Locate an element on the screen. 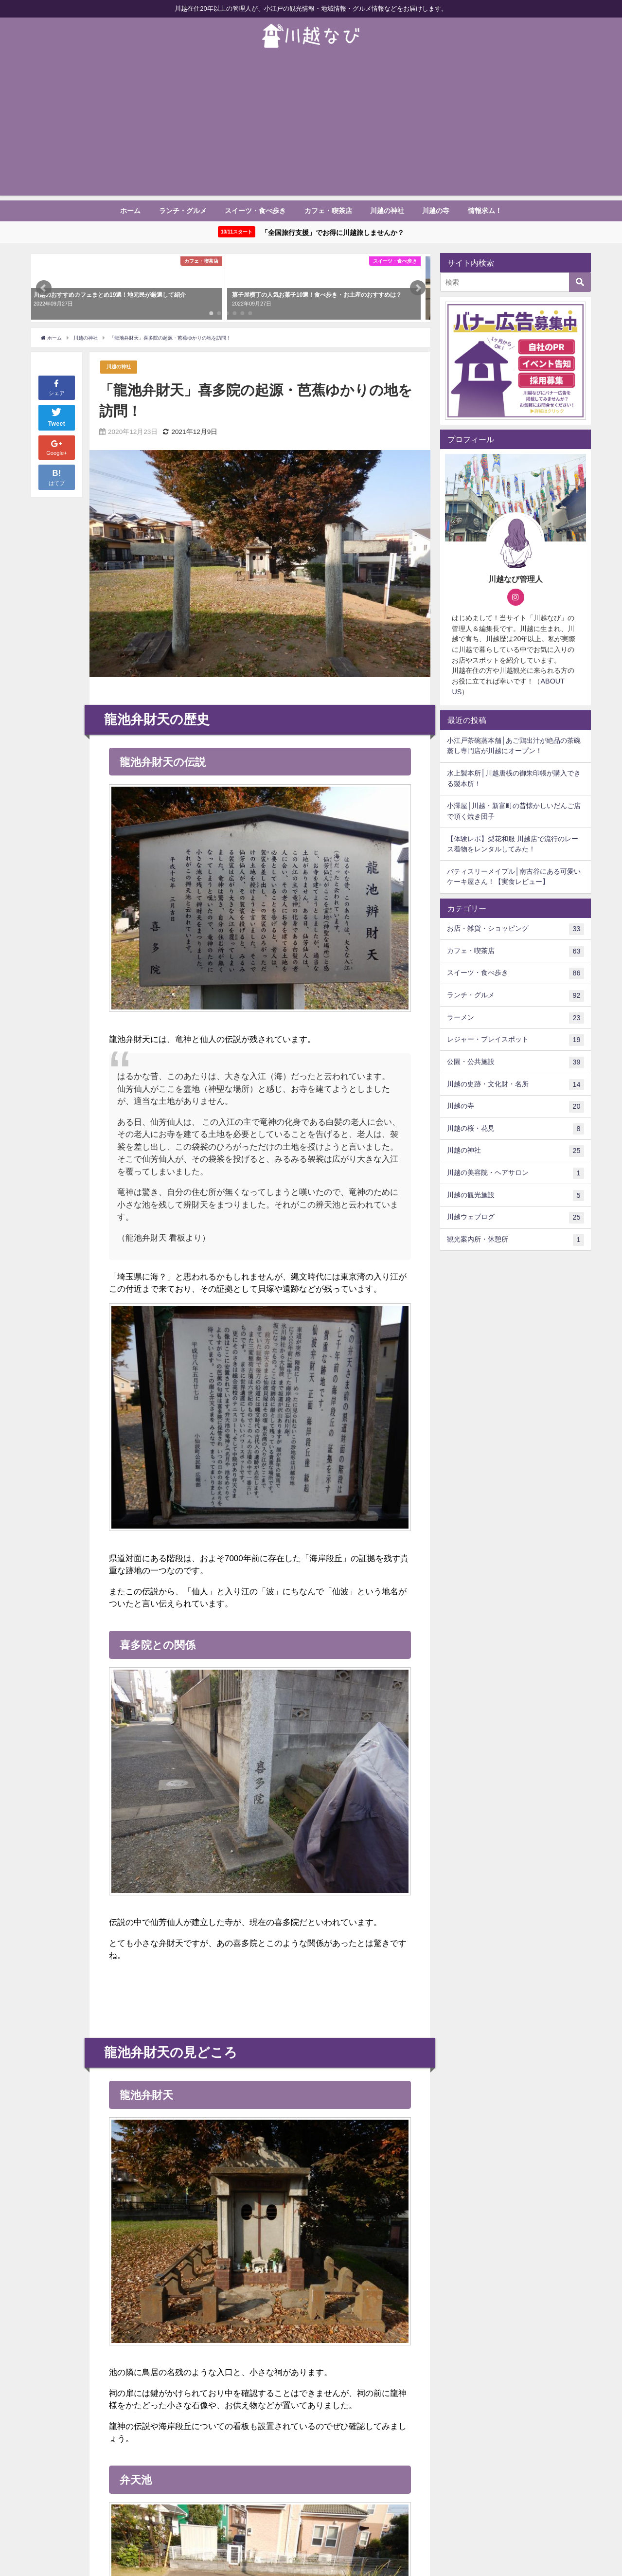  カフェ・喫茶店 is located at coordinates (328, 210).